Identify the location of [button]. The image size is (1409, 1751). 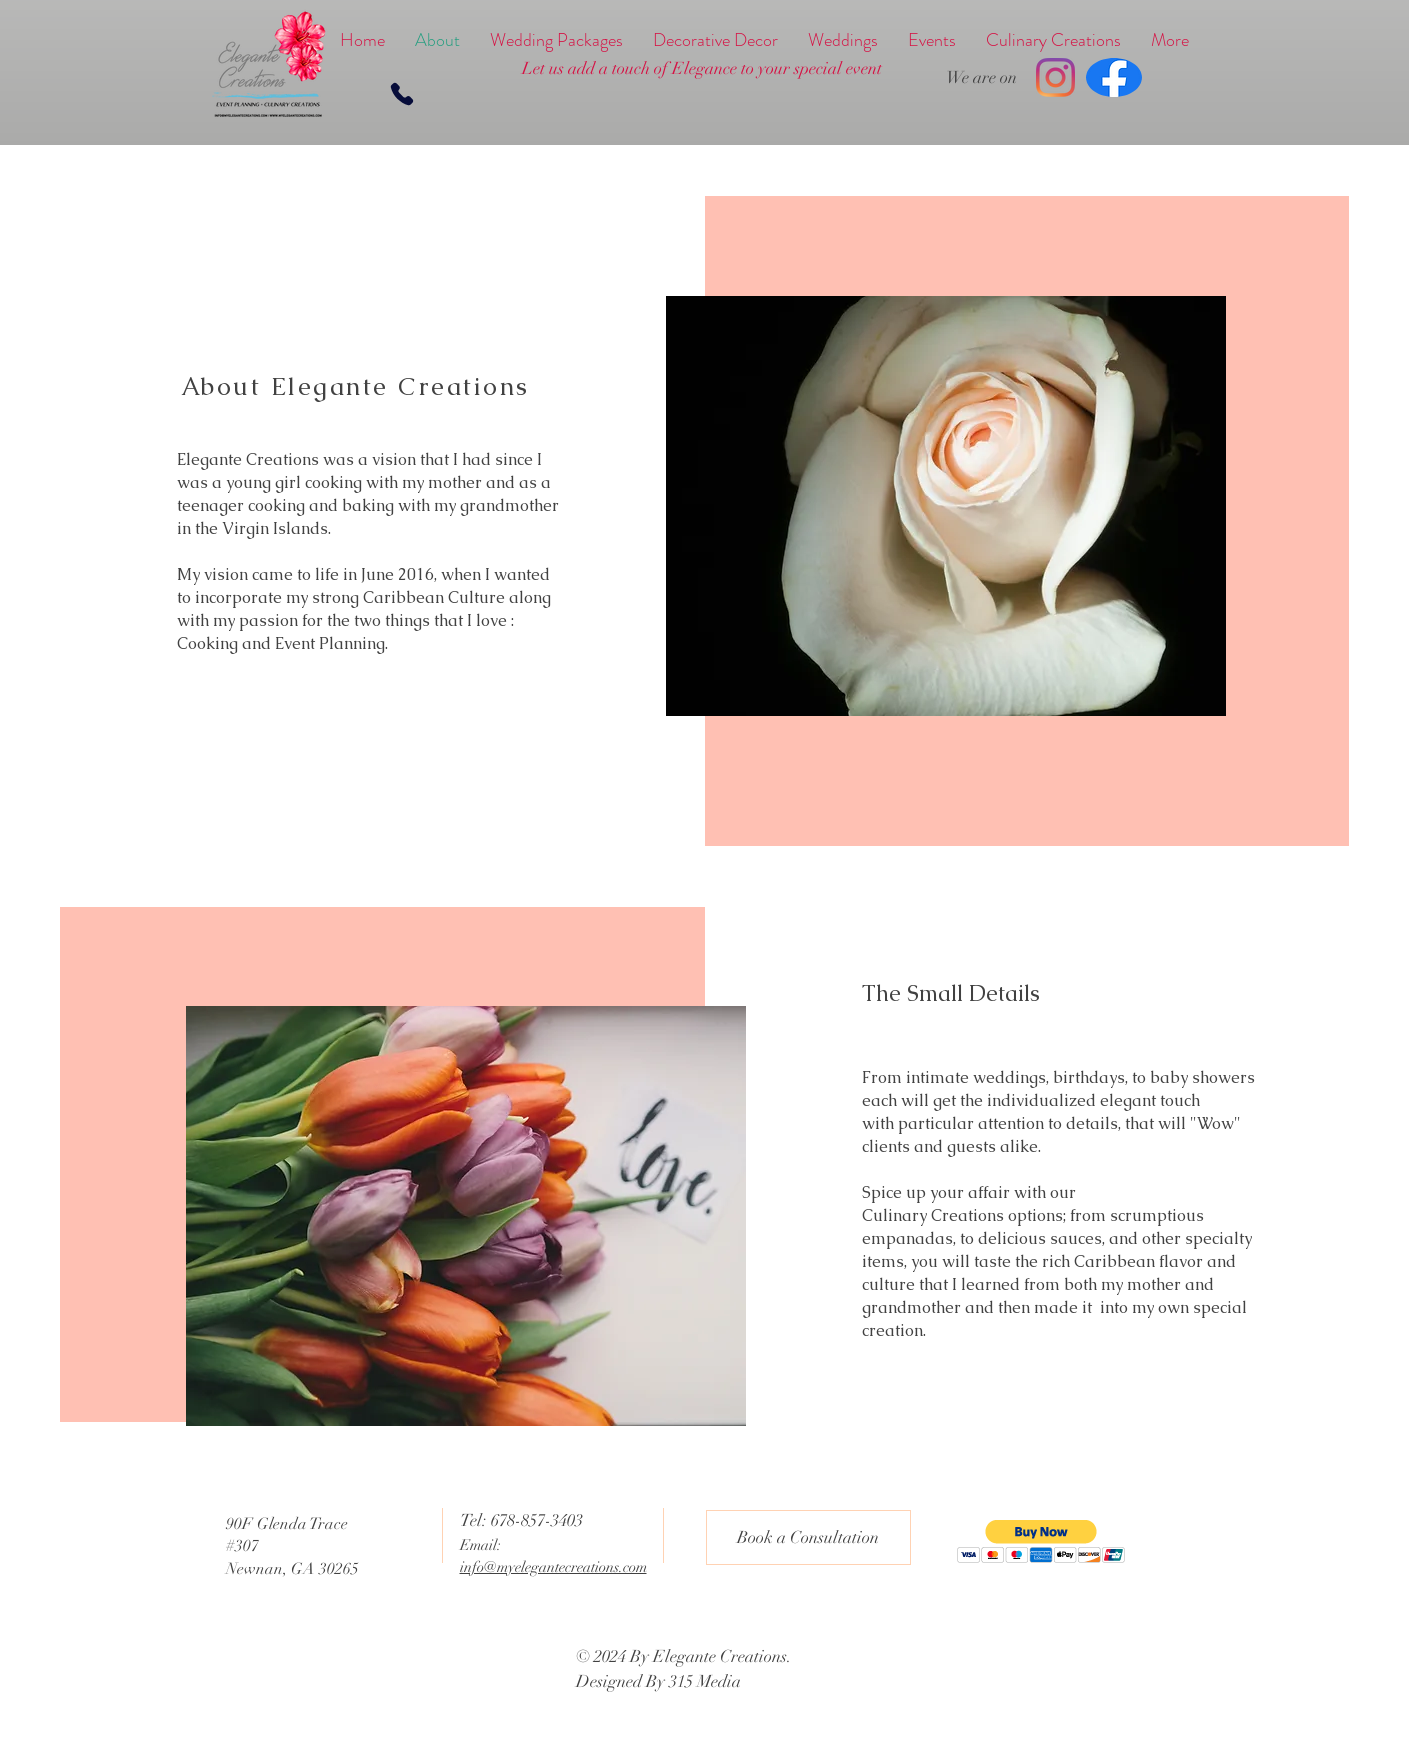
(1041, 1541).